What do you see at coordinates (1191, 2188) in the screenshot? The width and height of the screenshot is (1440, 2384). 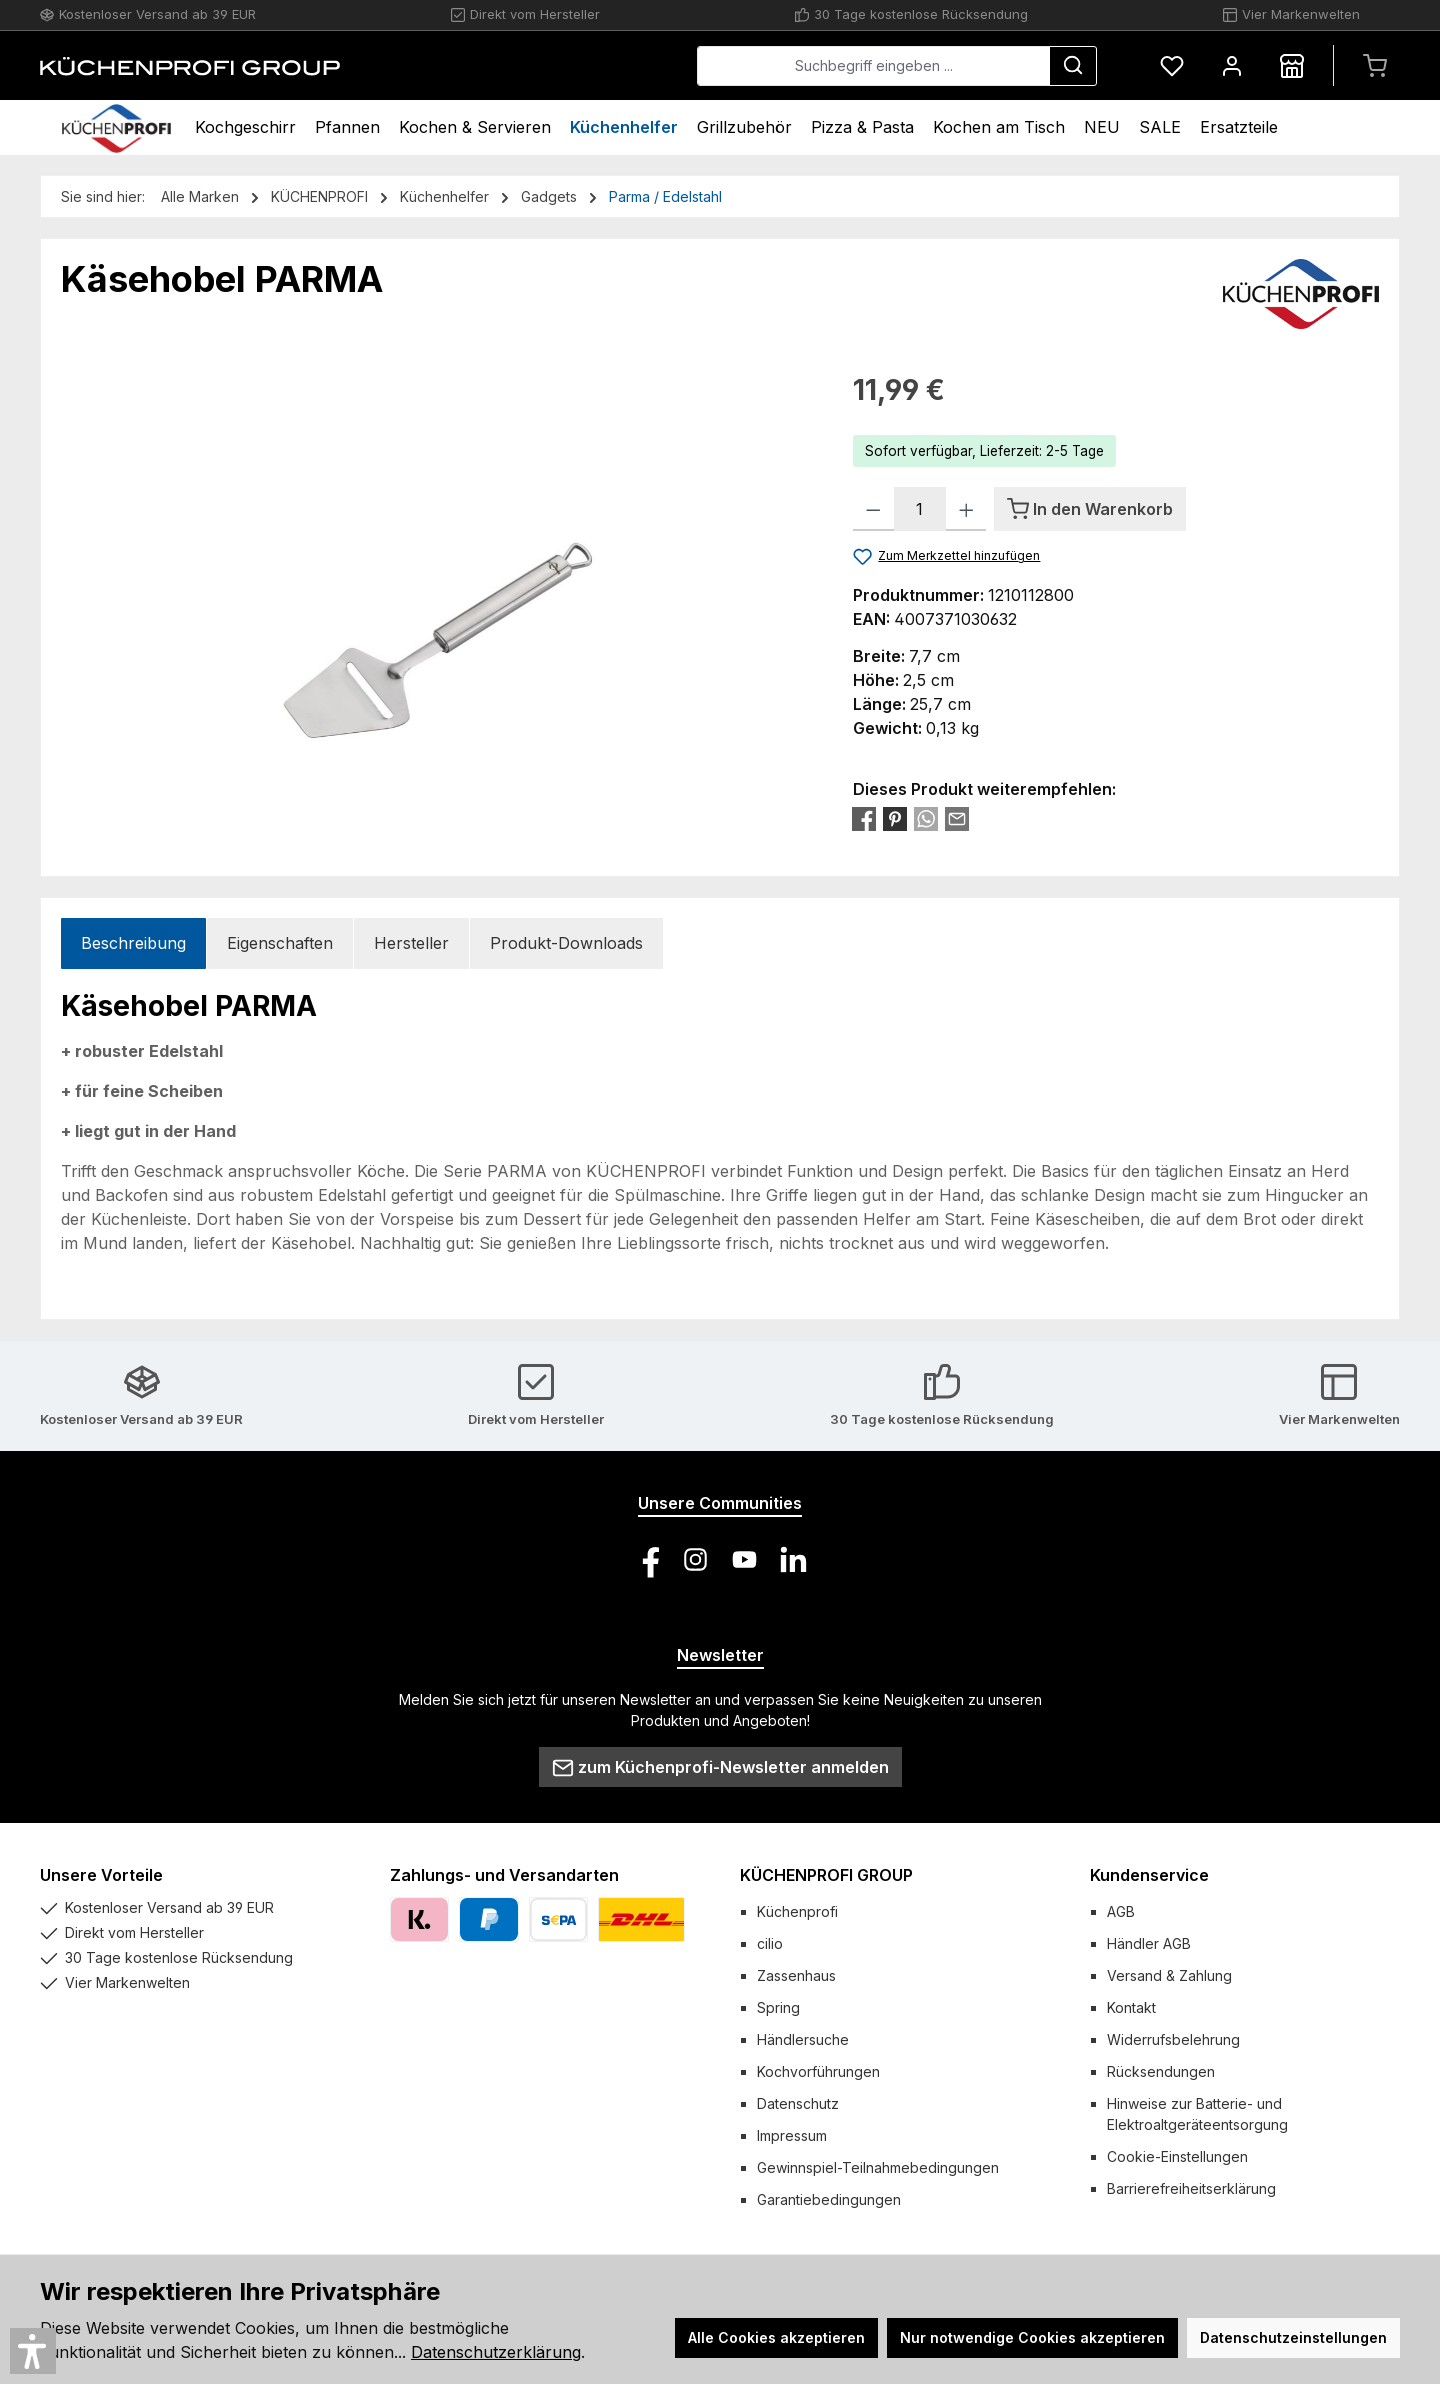 I see `Barrierefreiheitserklärung` at bounding box center [1191, 2188].